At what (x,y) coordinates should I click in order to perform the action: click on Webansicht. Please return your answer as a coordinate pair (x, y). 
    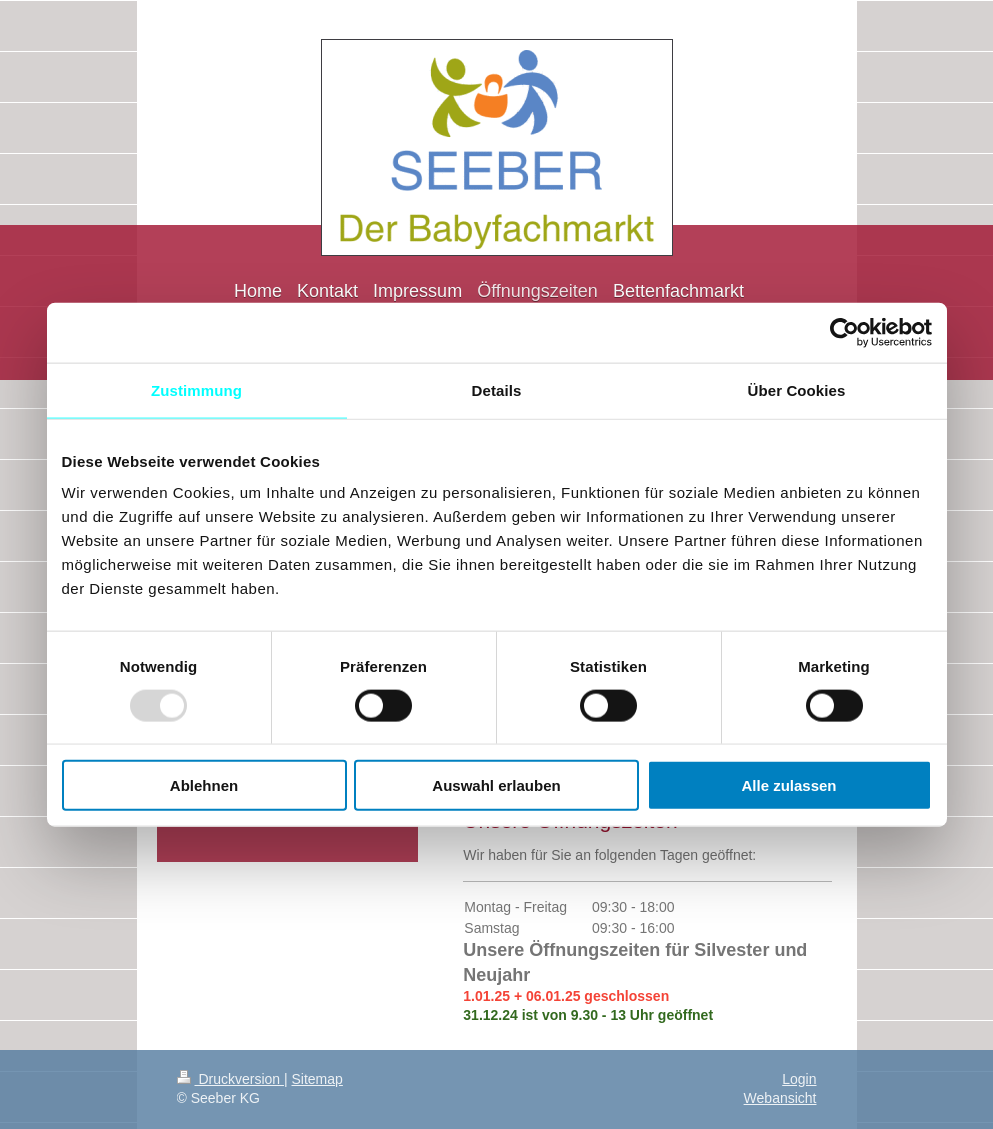
    Looking at the image, I should click on (780, 1098).